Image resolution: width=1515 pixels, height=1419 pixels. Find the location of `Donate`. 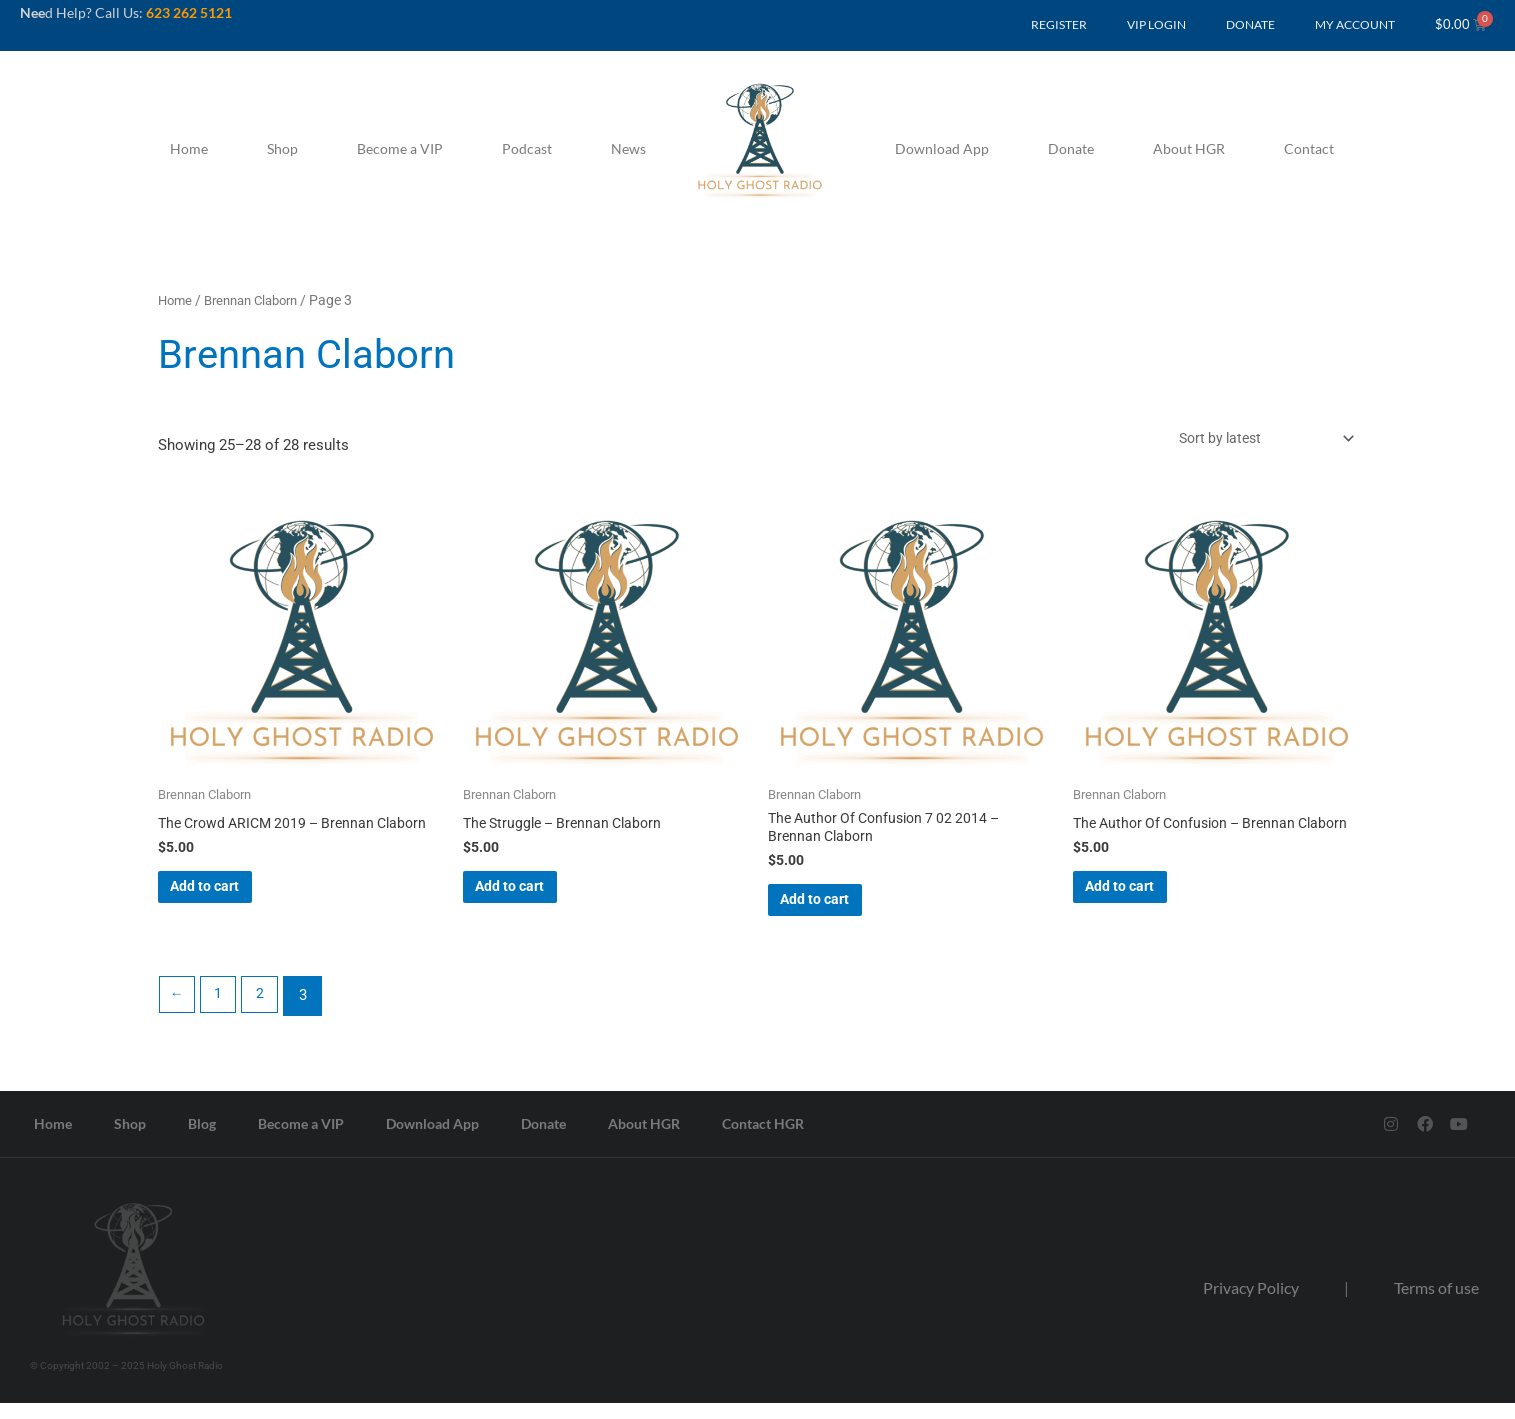

Donate is located at coordinates (1071, 148).